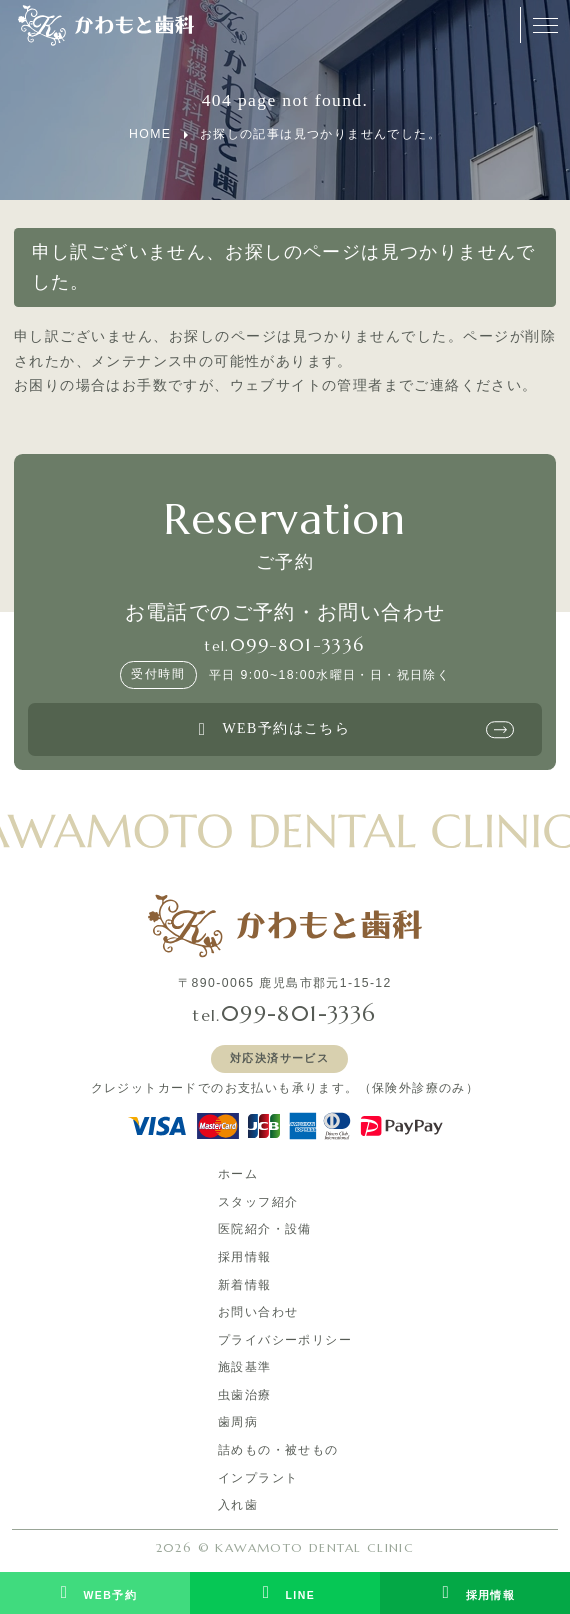 This screenshot has width=570, height=1614. Describe the element at coordinates (265, 1229) in the screenshot. I see `医院紹介・設備` at that location.